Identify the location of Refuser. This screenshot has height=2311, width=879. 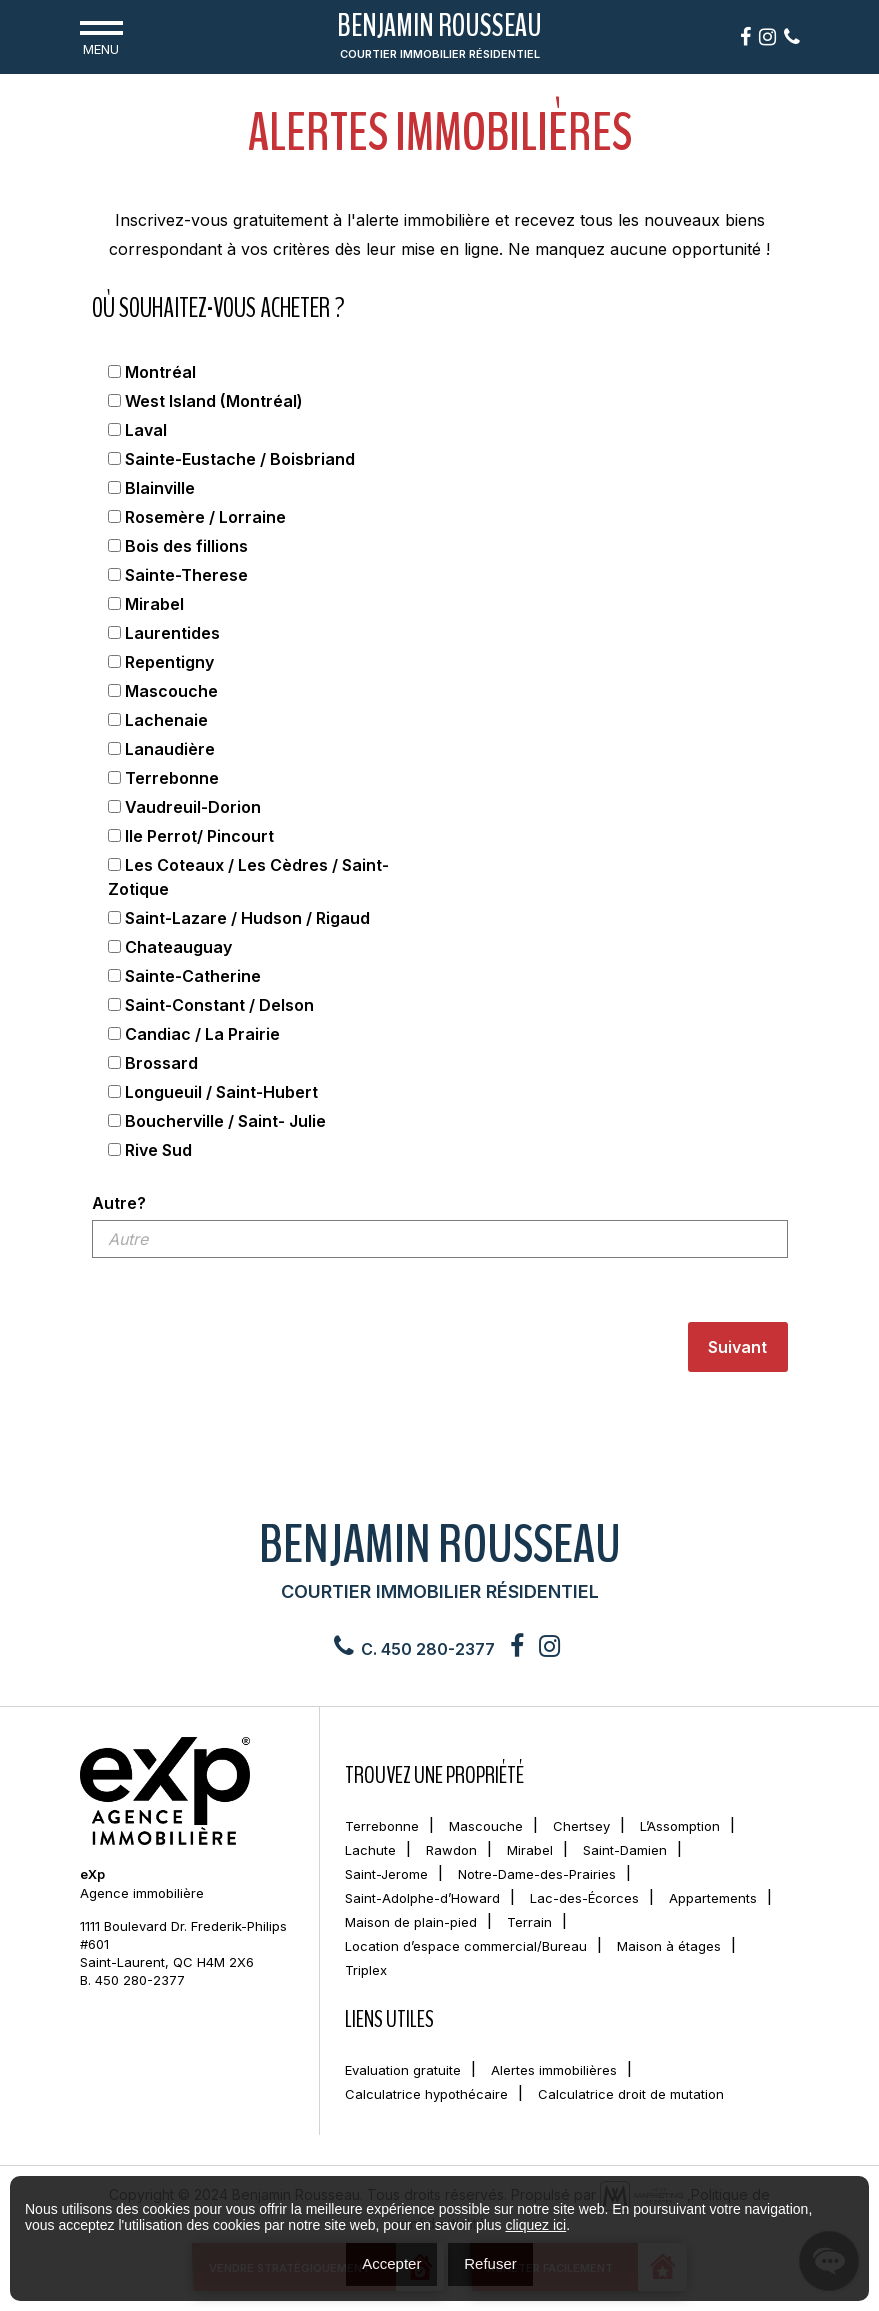
(490, 2263).